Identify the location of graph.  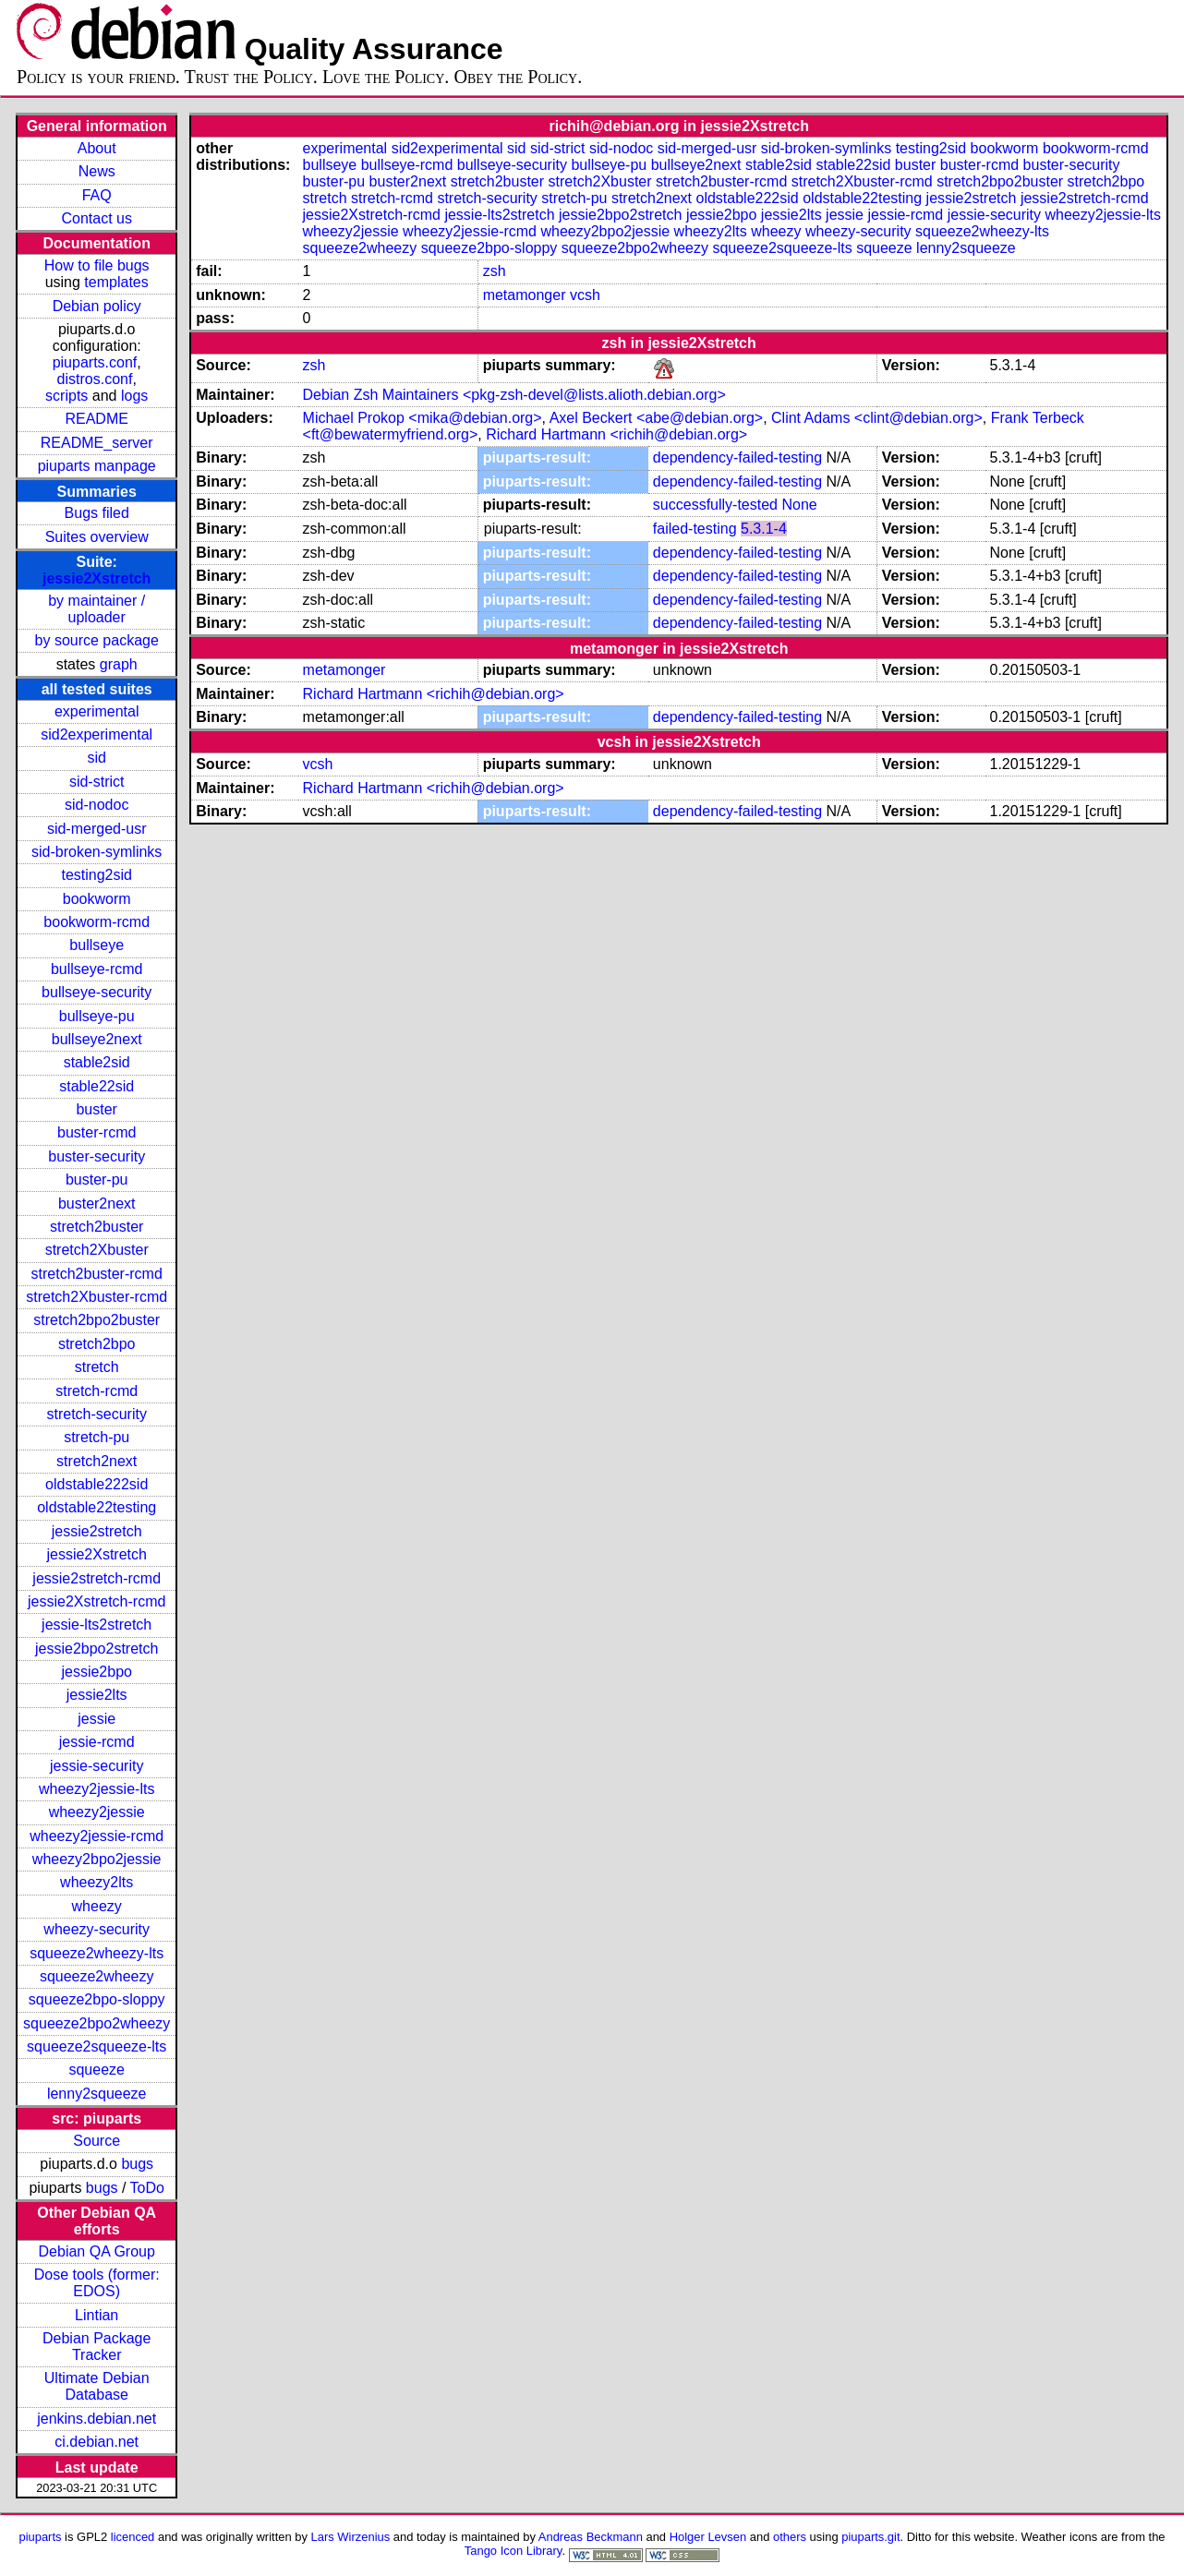
(119, 664).